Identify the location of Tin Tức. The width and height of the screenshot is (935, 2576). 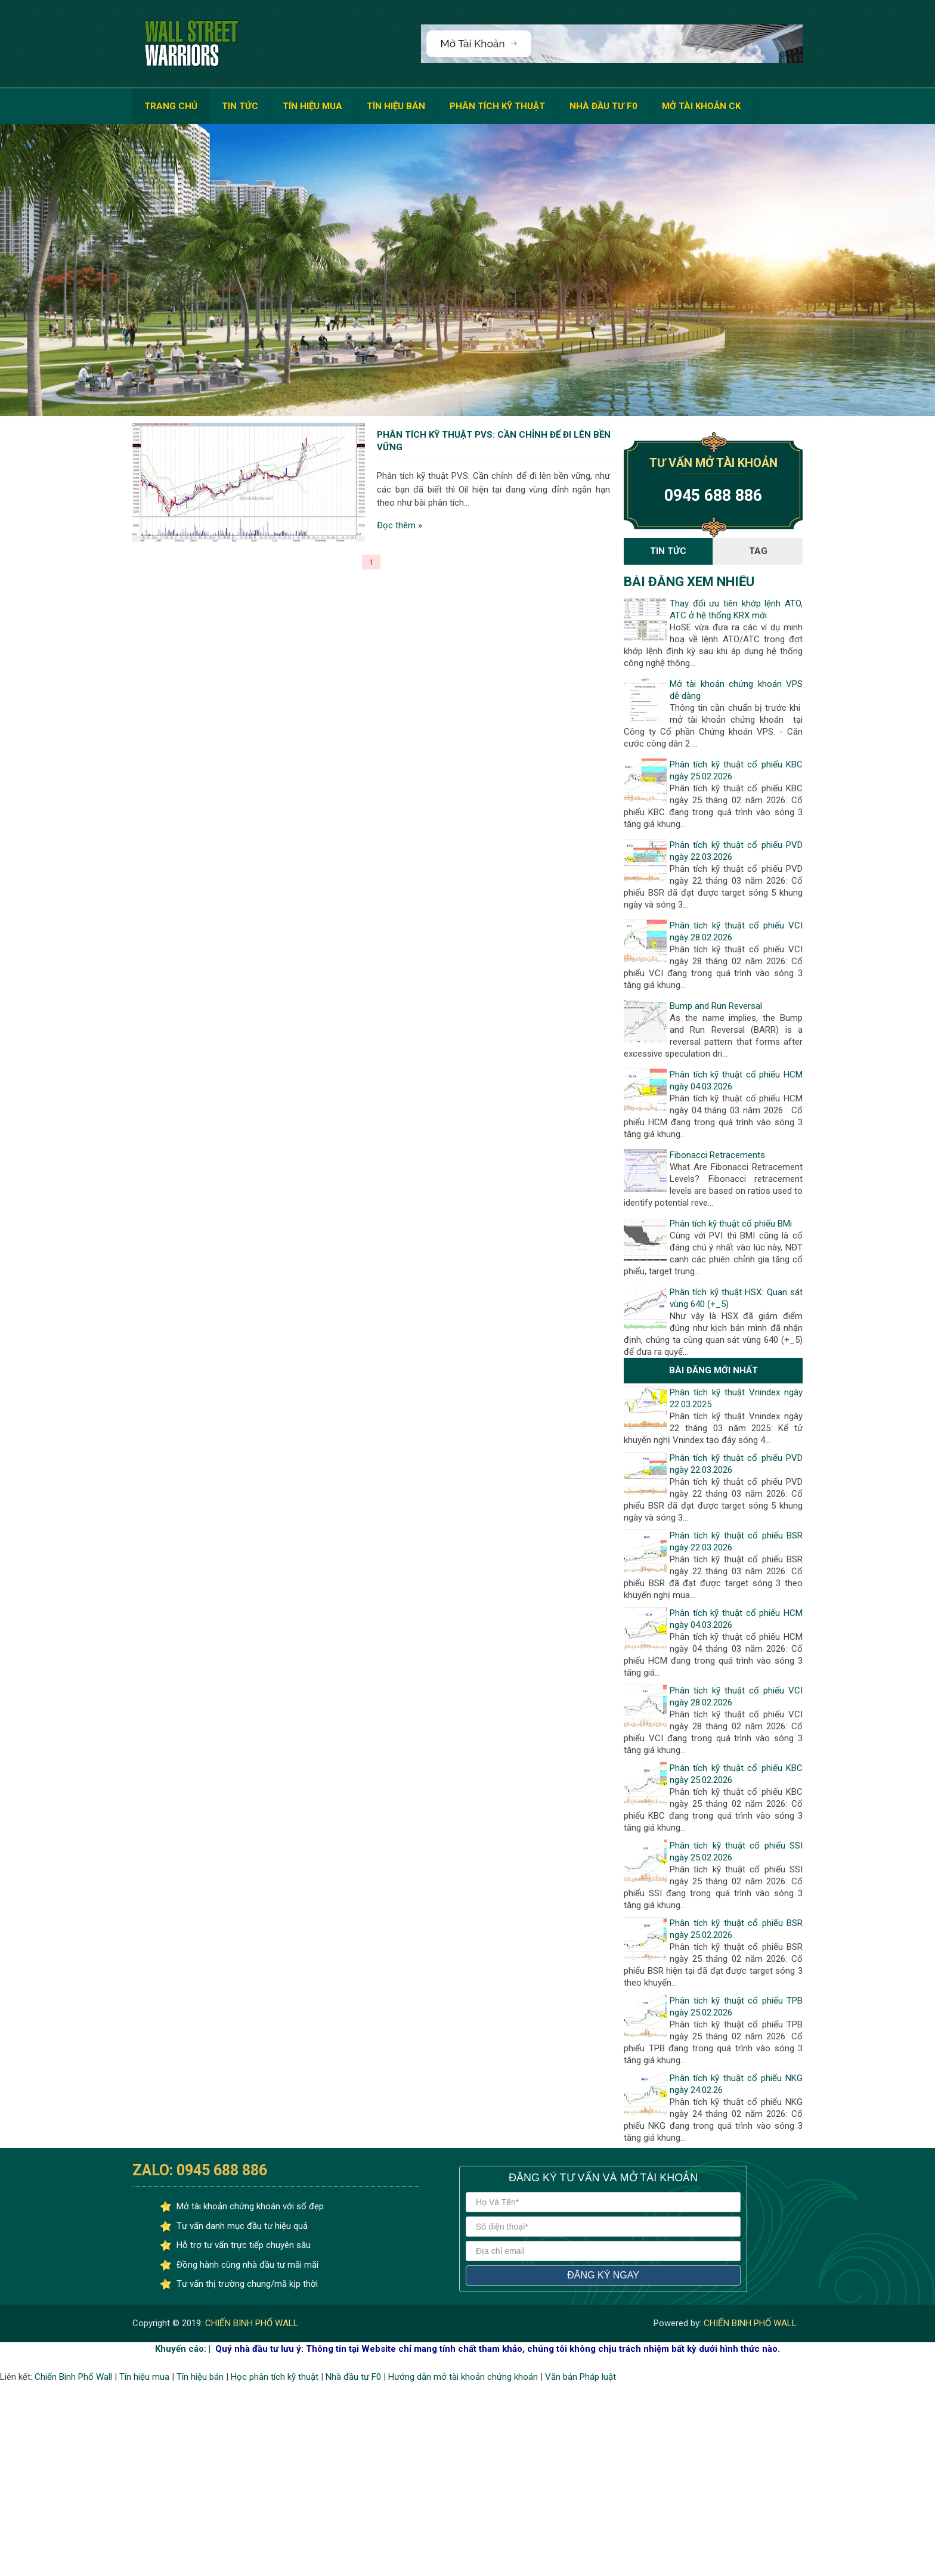
(668, 551).